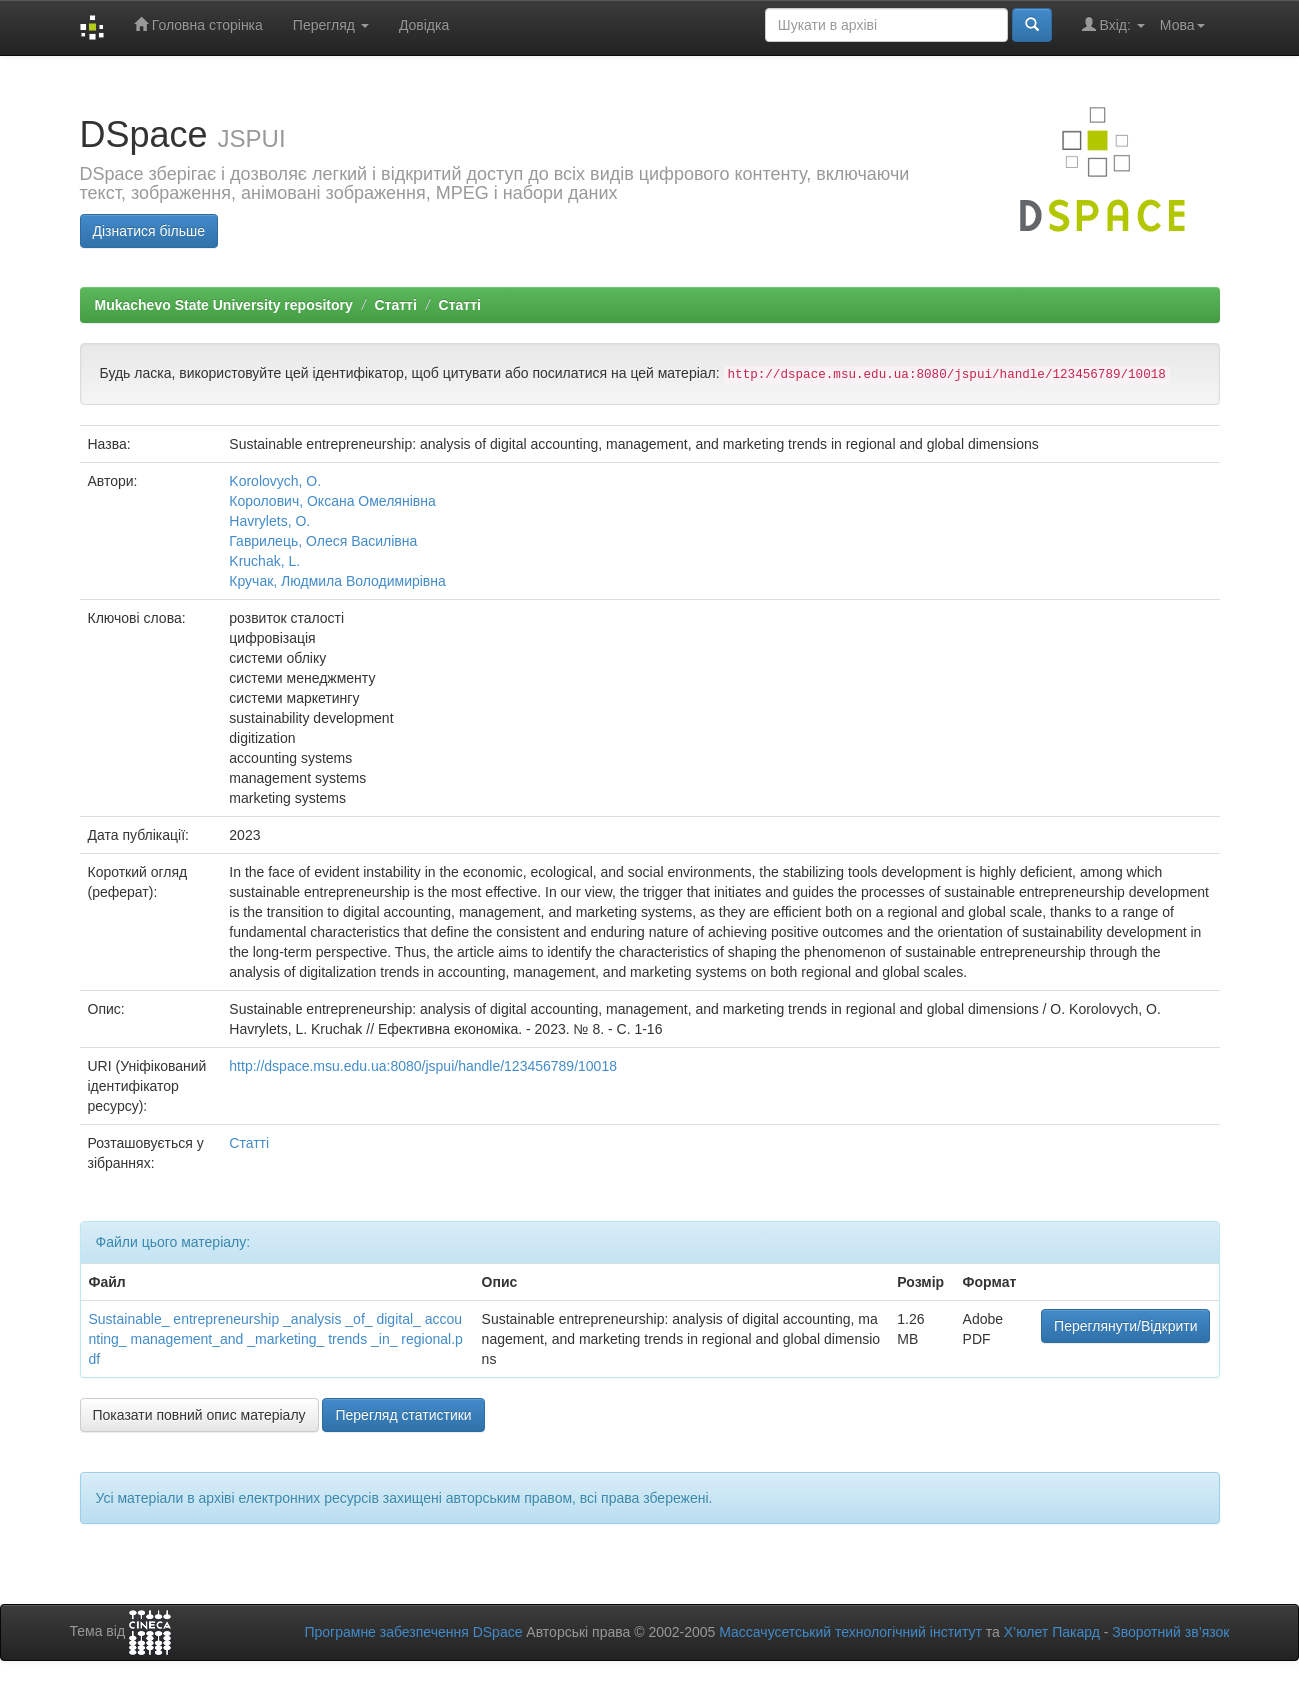 The image size is (1299, 1681). What do you see at coordinates (1182, 25) in the screenshot?
I see `Мова` at bounding box center [1182, 25].